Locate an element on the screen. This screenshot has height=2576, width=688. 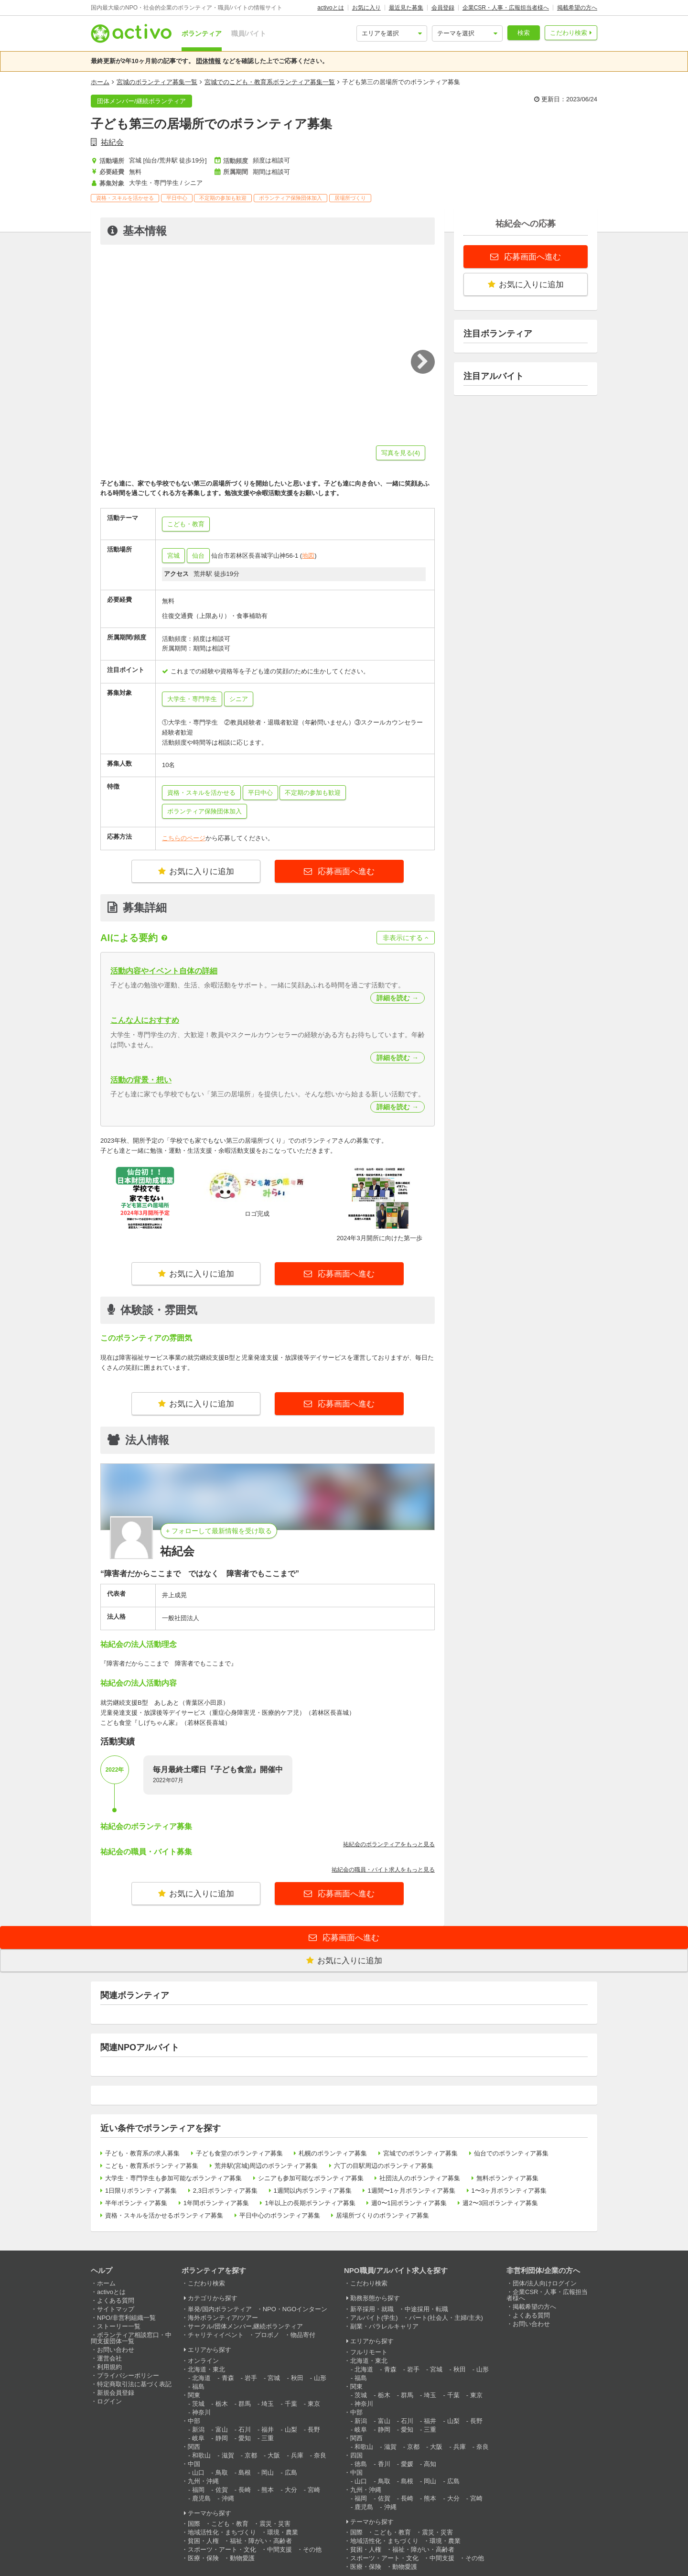
団体/法人向けログイン is located at coordinates (545, 2283).